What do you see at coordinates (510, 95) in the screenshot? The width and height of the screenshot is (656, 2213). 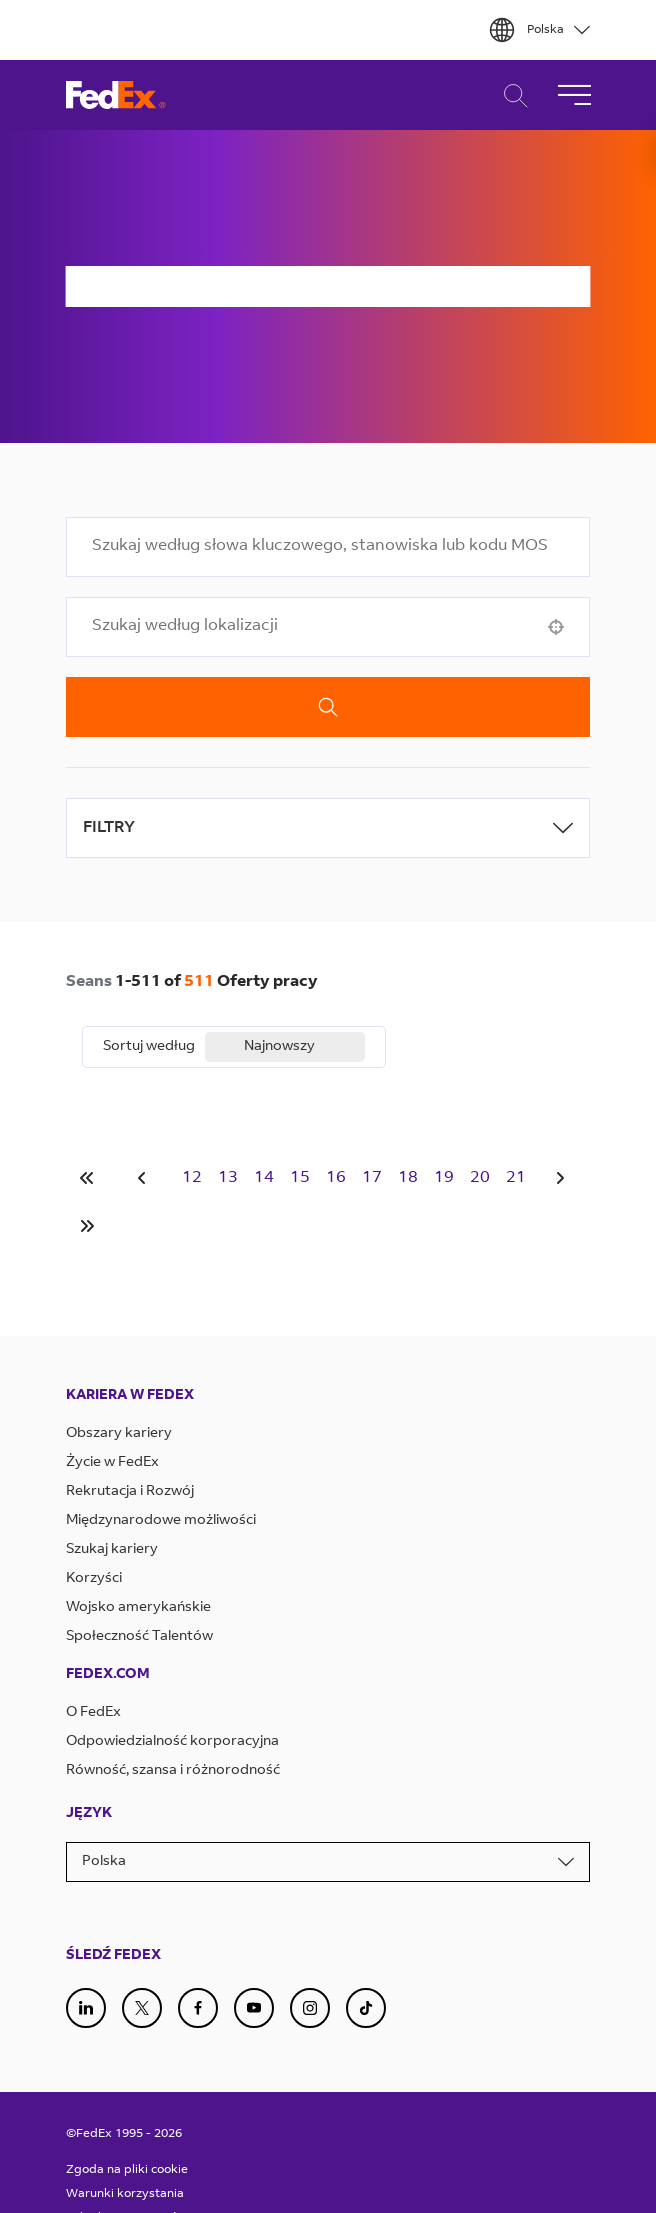 I see `Wyszukiwanie Kariery` at bounding box center [510, 95].